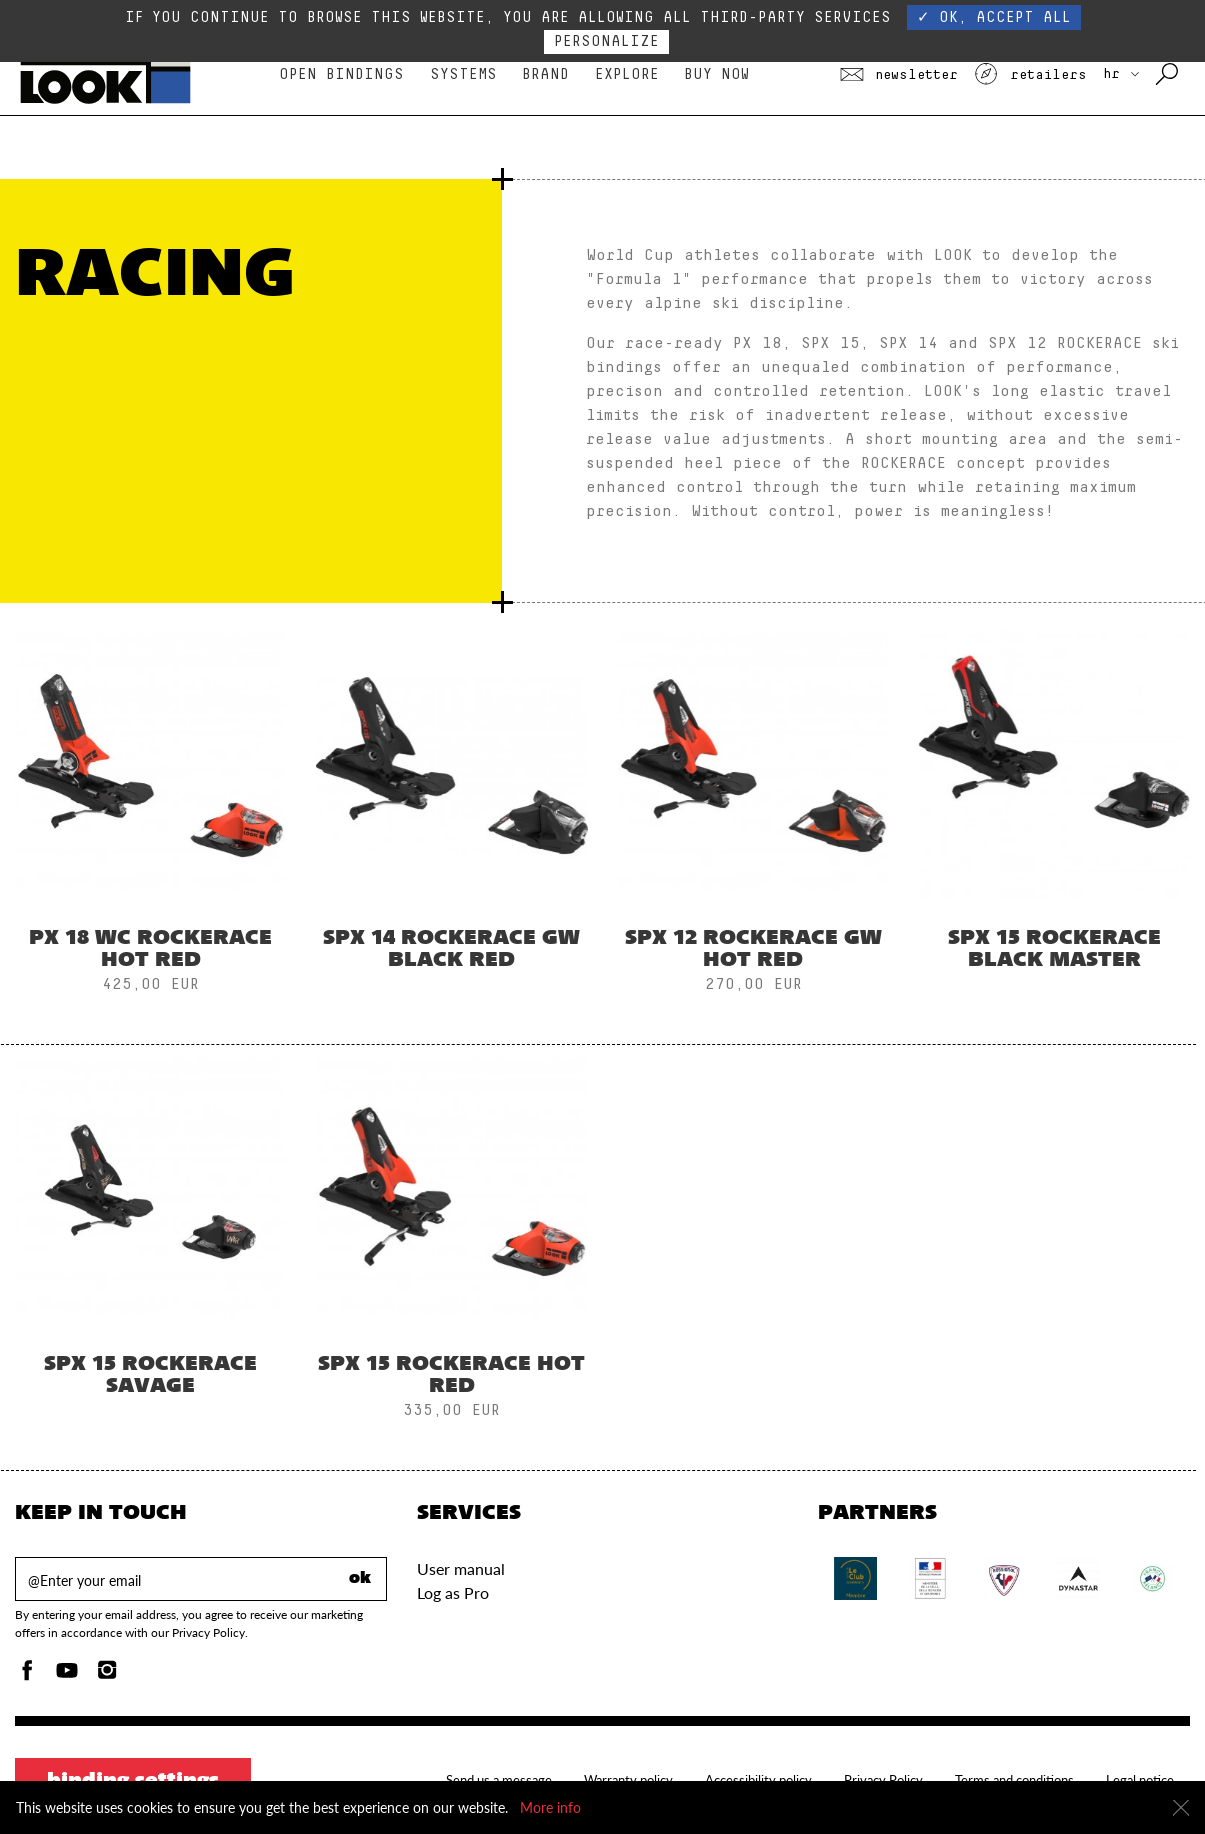 This screenshot has height=1834, width=1205. I want to click on Newsletter, so click(899, 75).